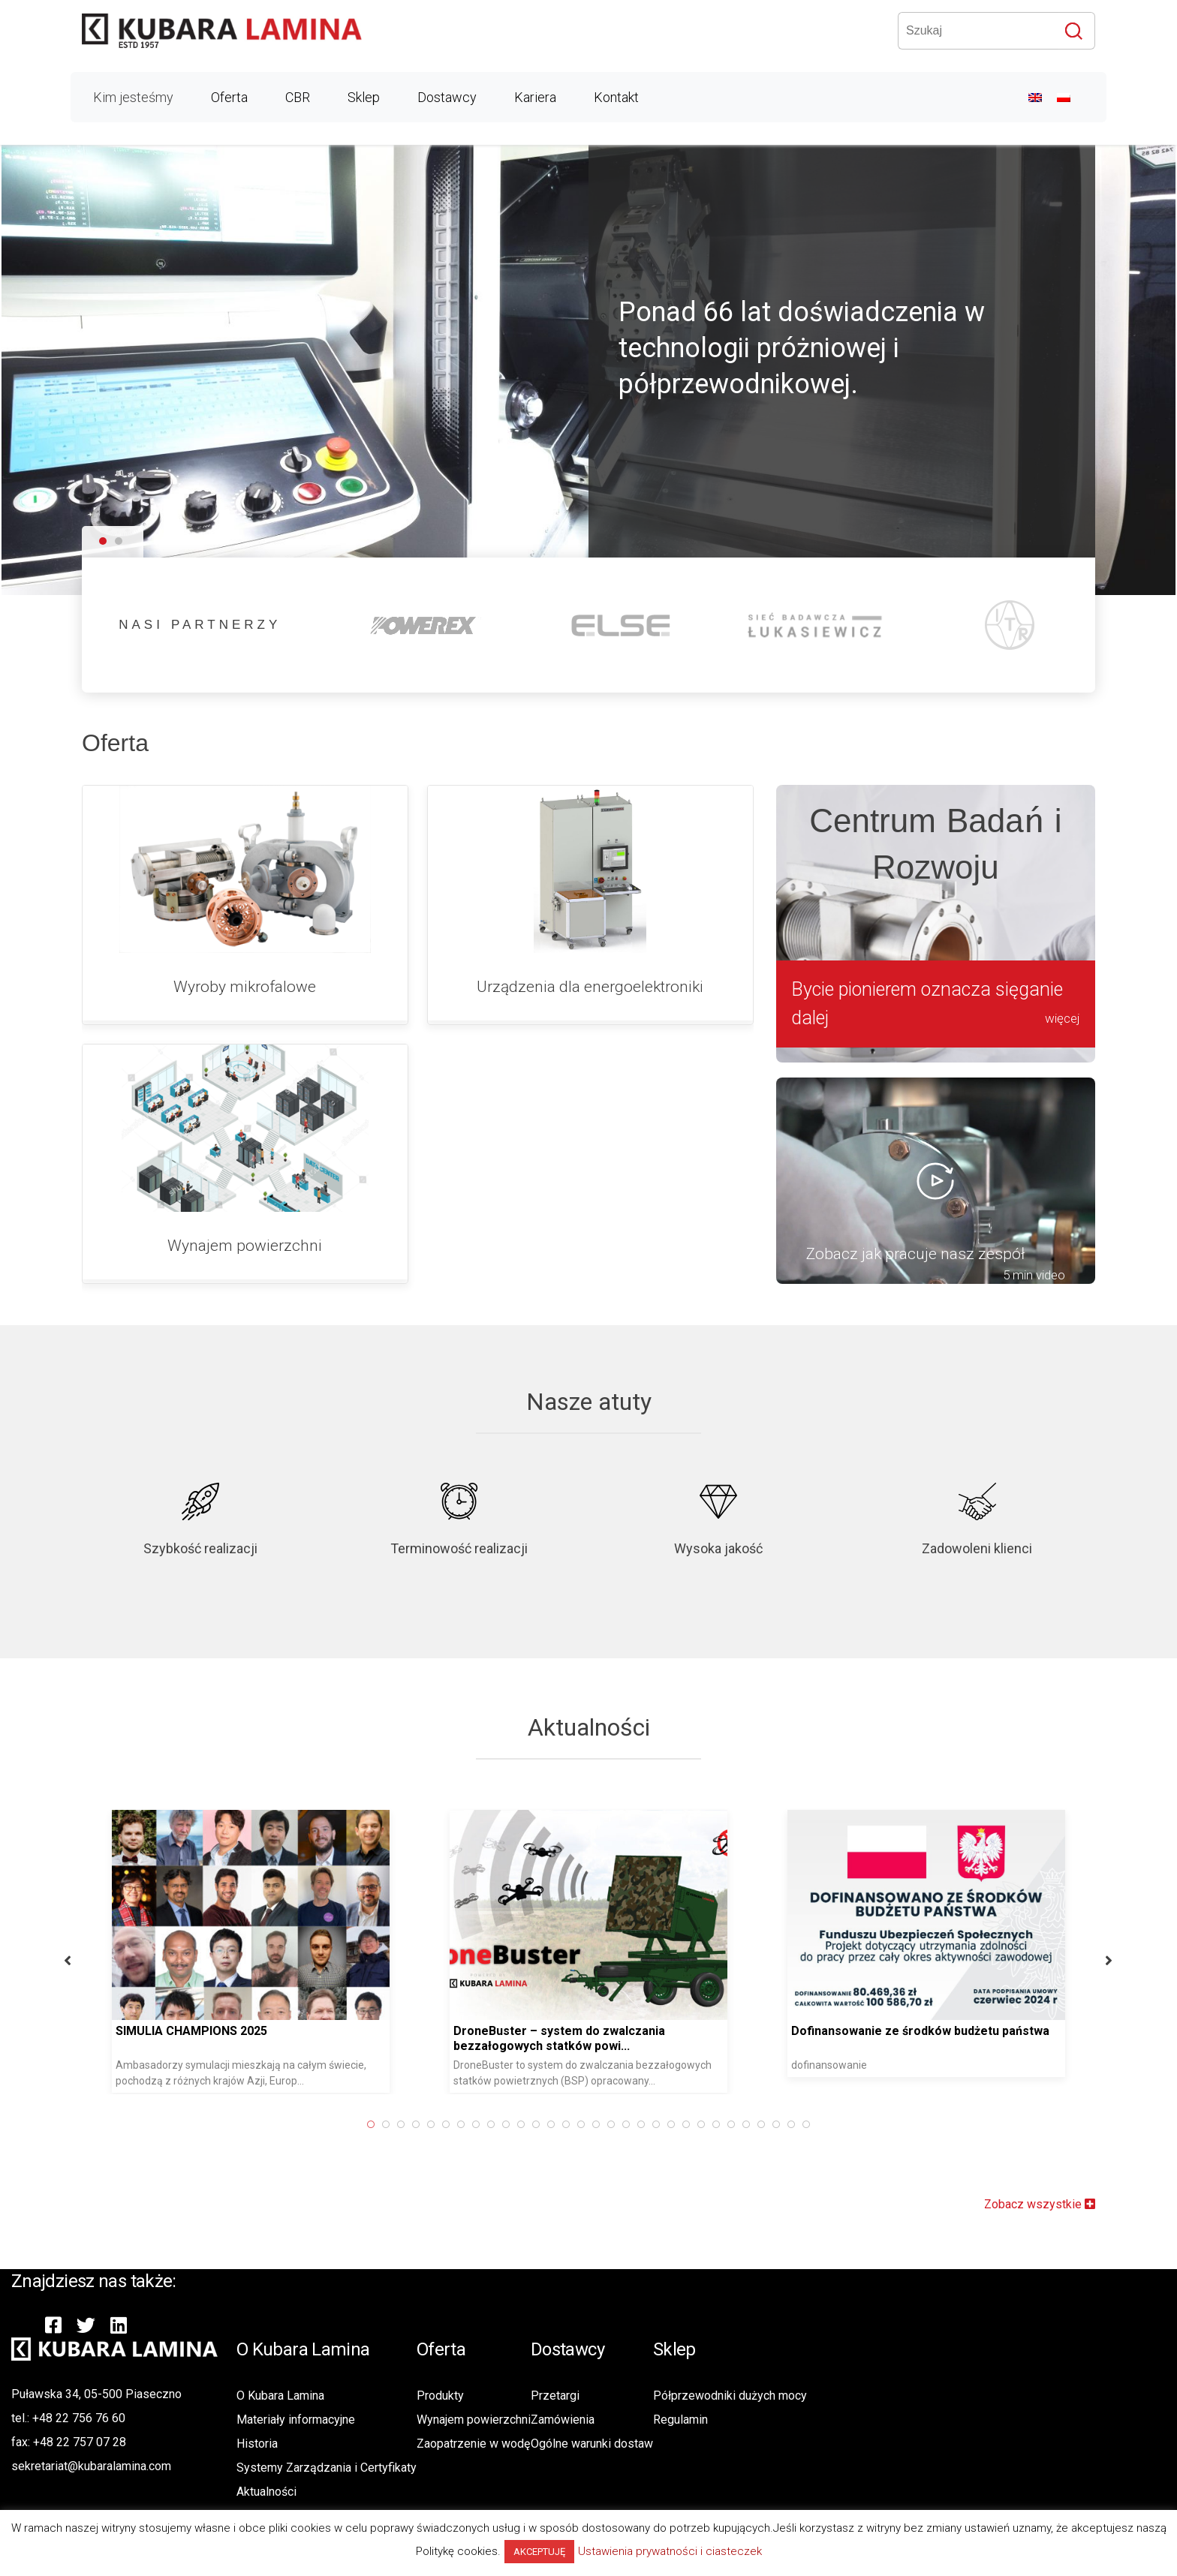 This screenshot has height=2576, width=1177. What do you see at coordinates (360, 2124) in the screenshot?
I see `27 [button]` at bounding box center [360, 2124].